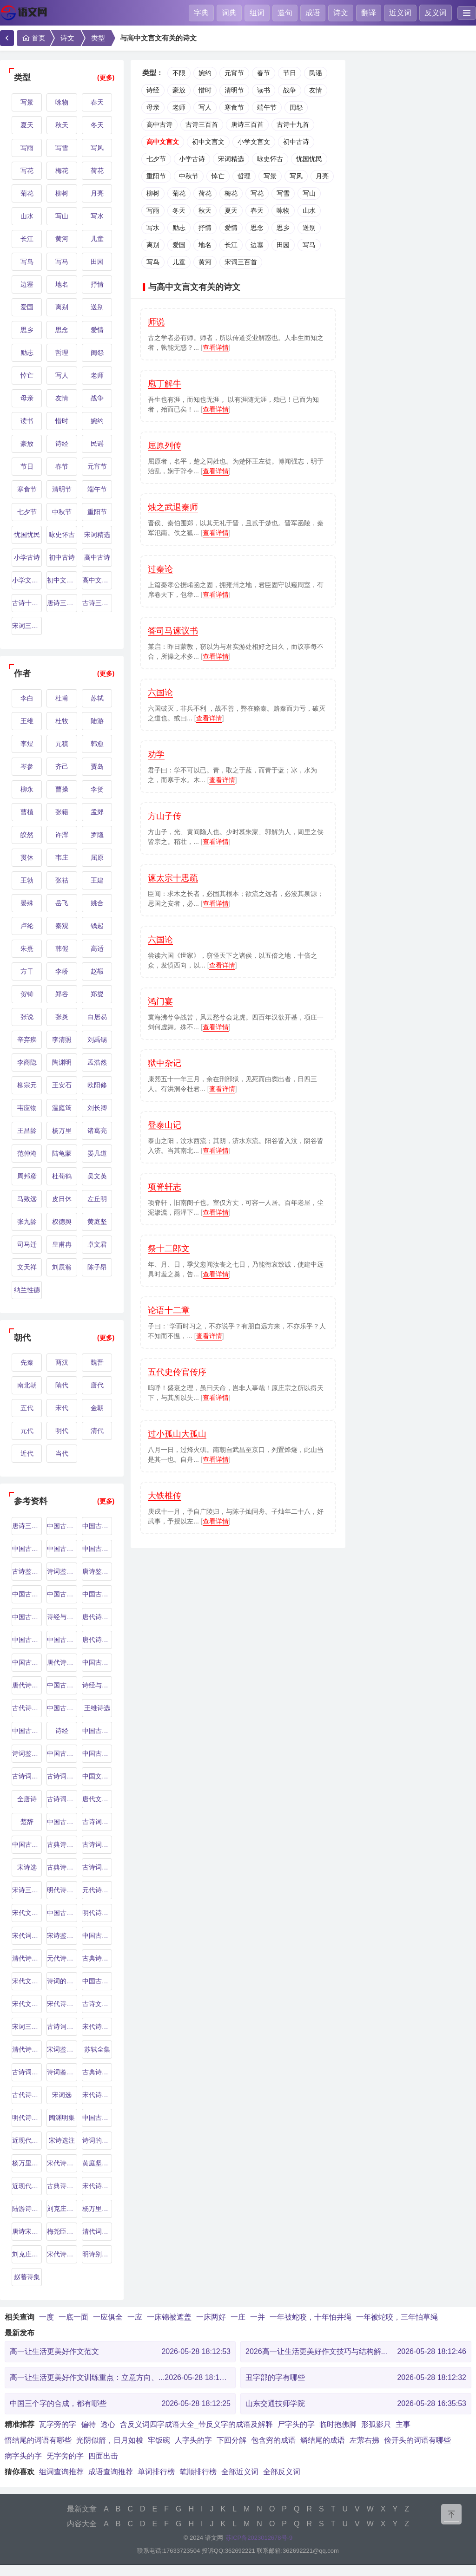 The image size is (476, 2576). Describe the element at coordinates (97, 1981) in the screenshot. I see `中国古典诗词选读` at that location.